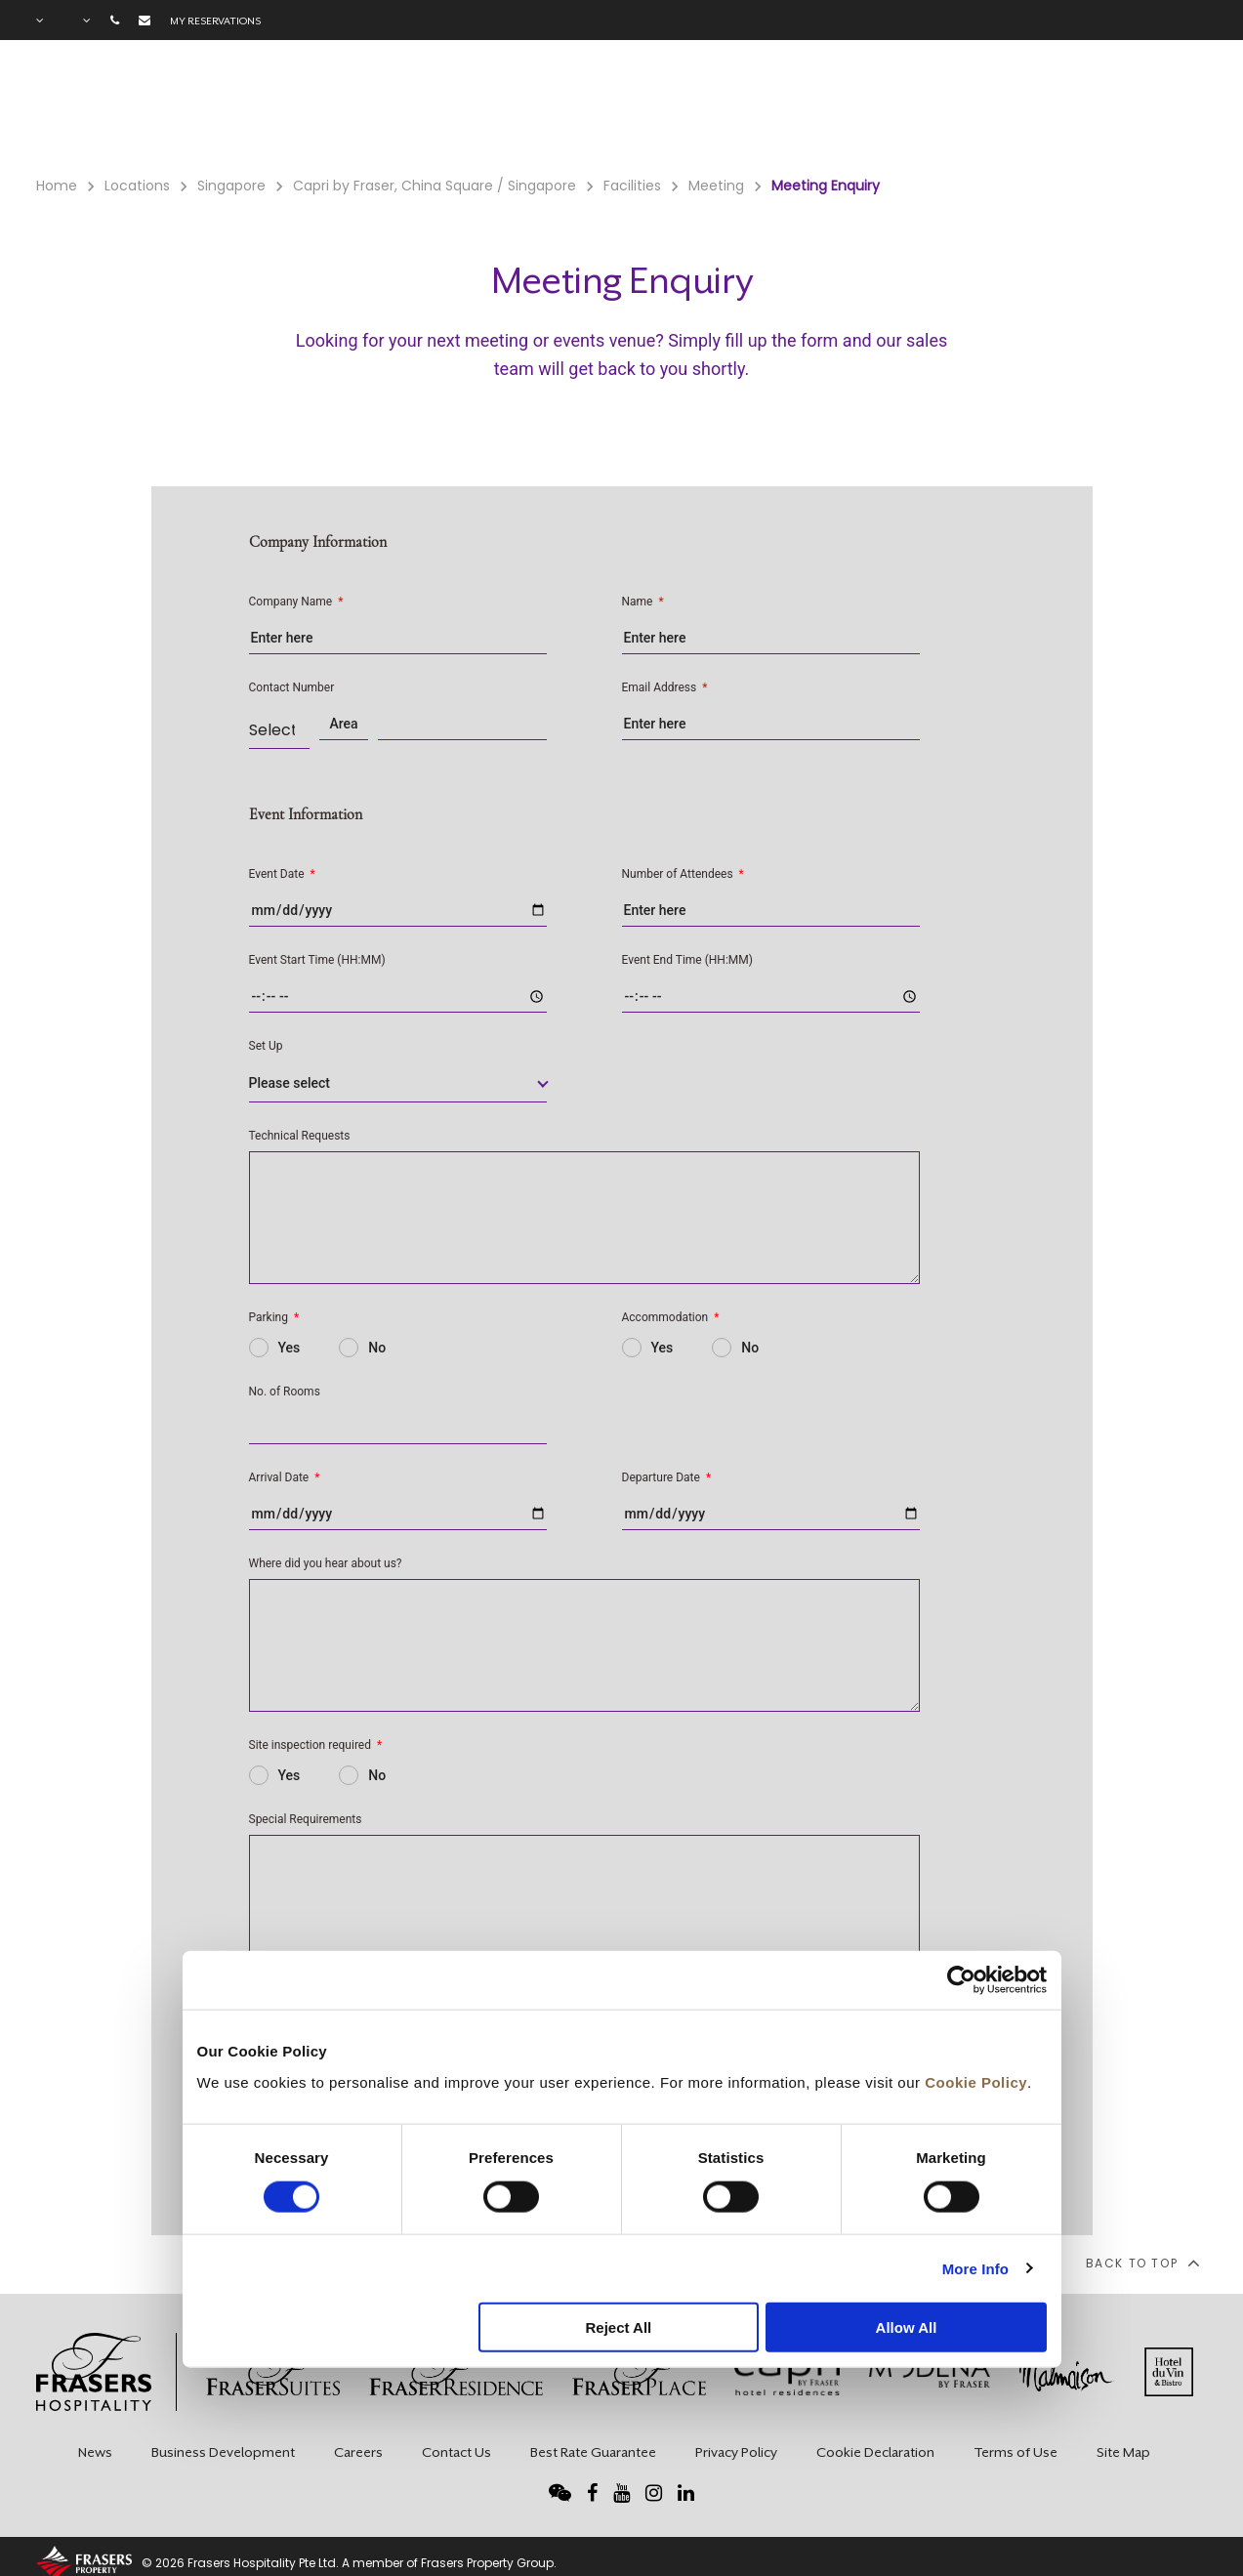 This screenshot has height=2576, width=1243. What do you see at coordinates (300, 1136) in the screenshot?
I see `Technical Requests` at bounding box center [300, 1136].